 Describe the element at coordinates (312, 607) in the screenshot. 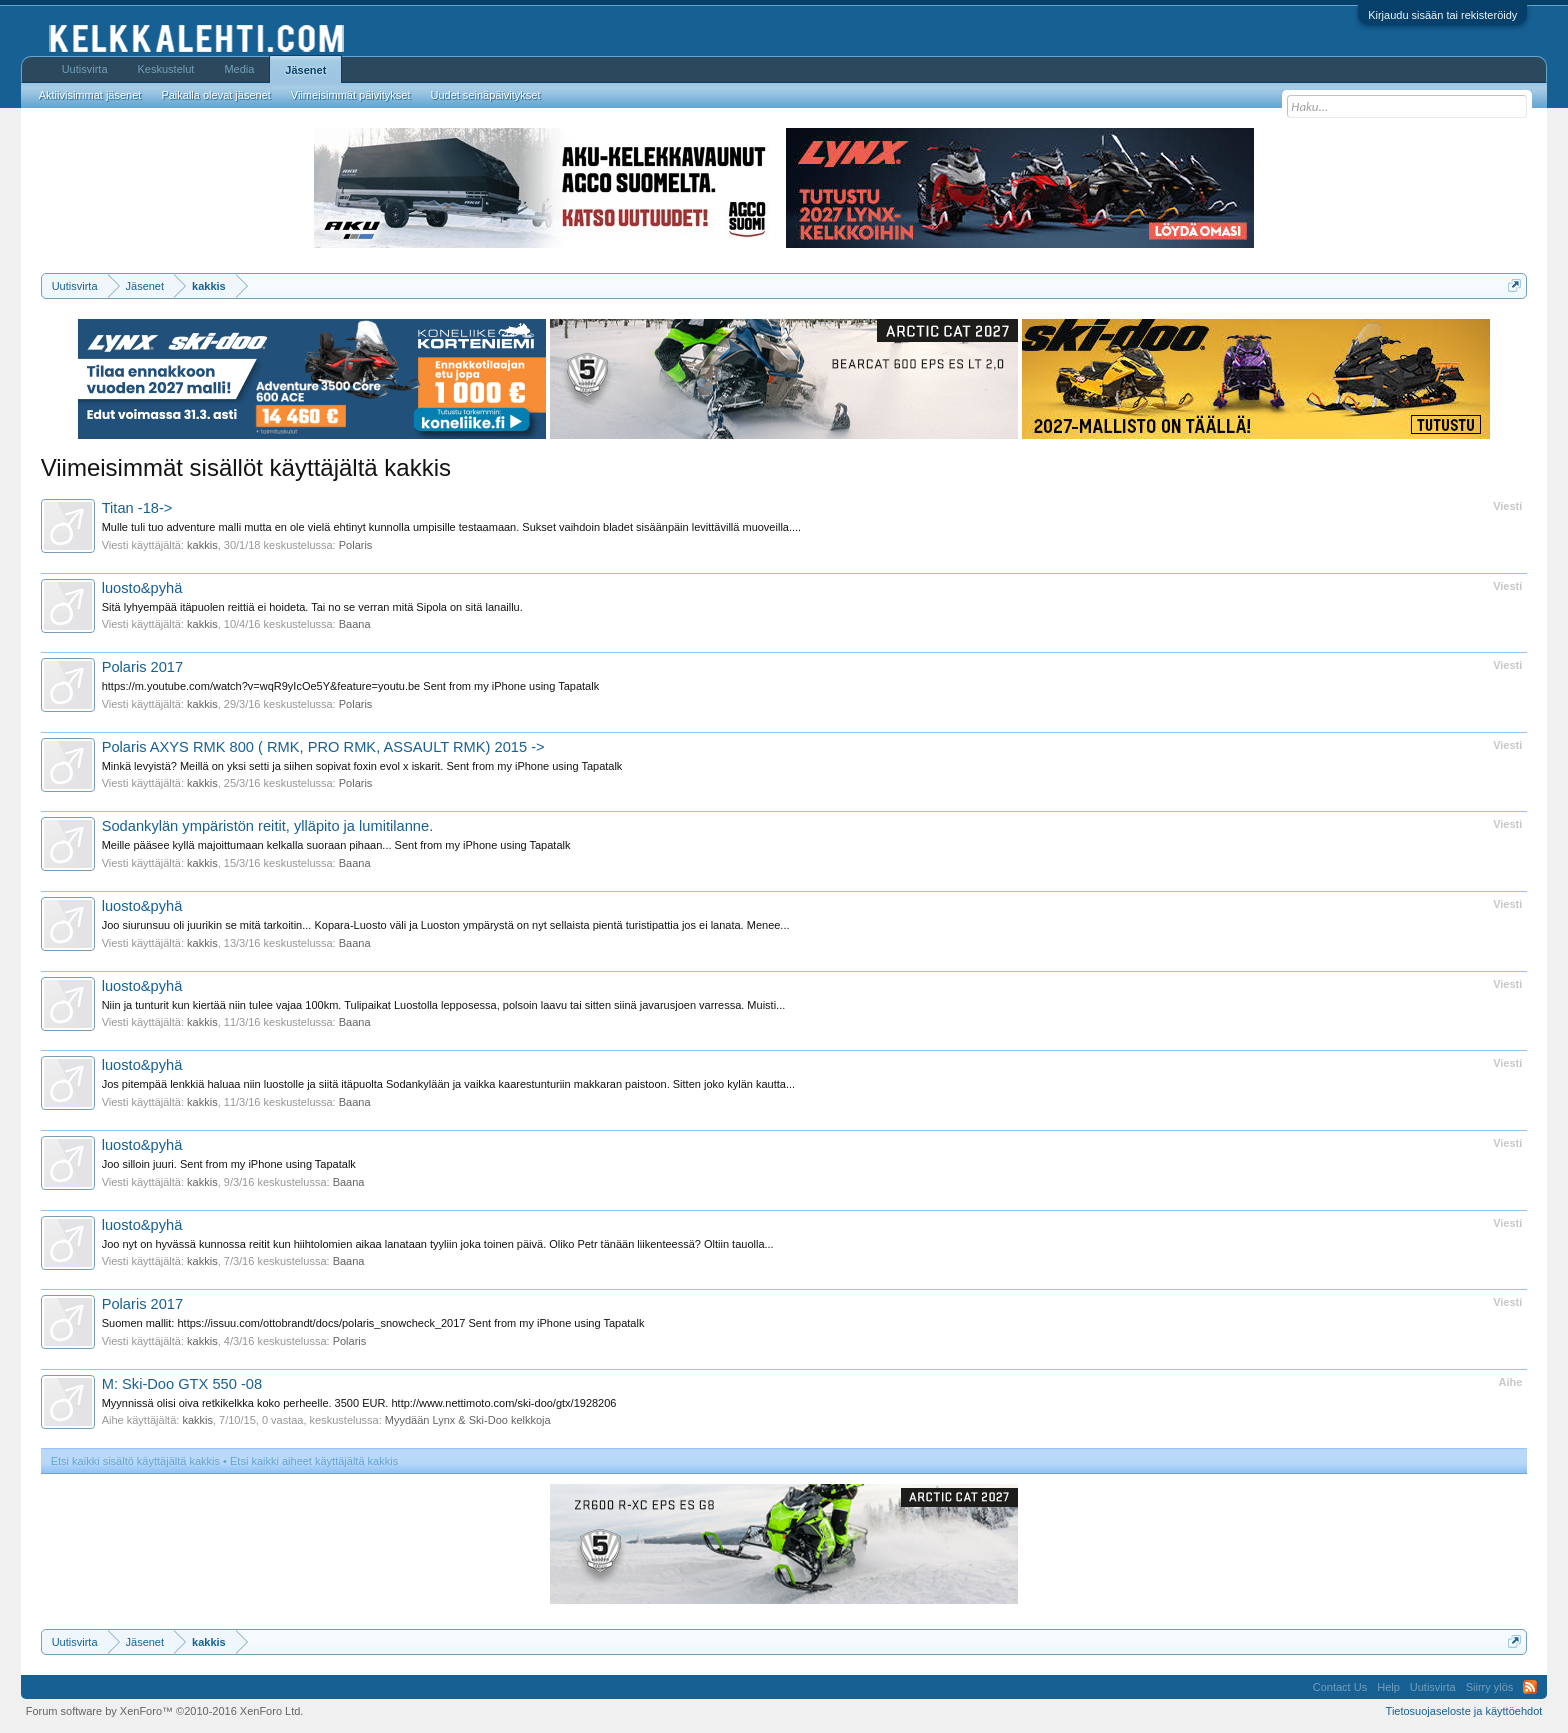

I see `Sitä lyhyempää itäpuolen reittiä ei hoideta. Tai no se verran mitä Sipola on sitä lanaillu.` at that location.